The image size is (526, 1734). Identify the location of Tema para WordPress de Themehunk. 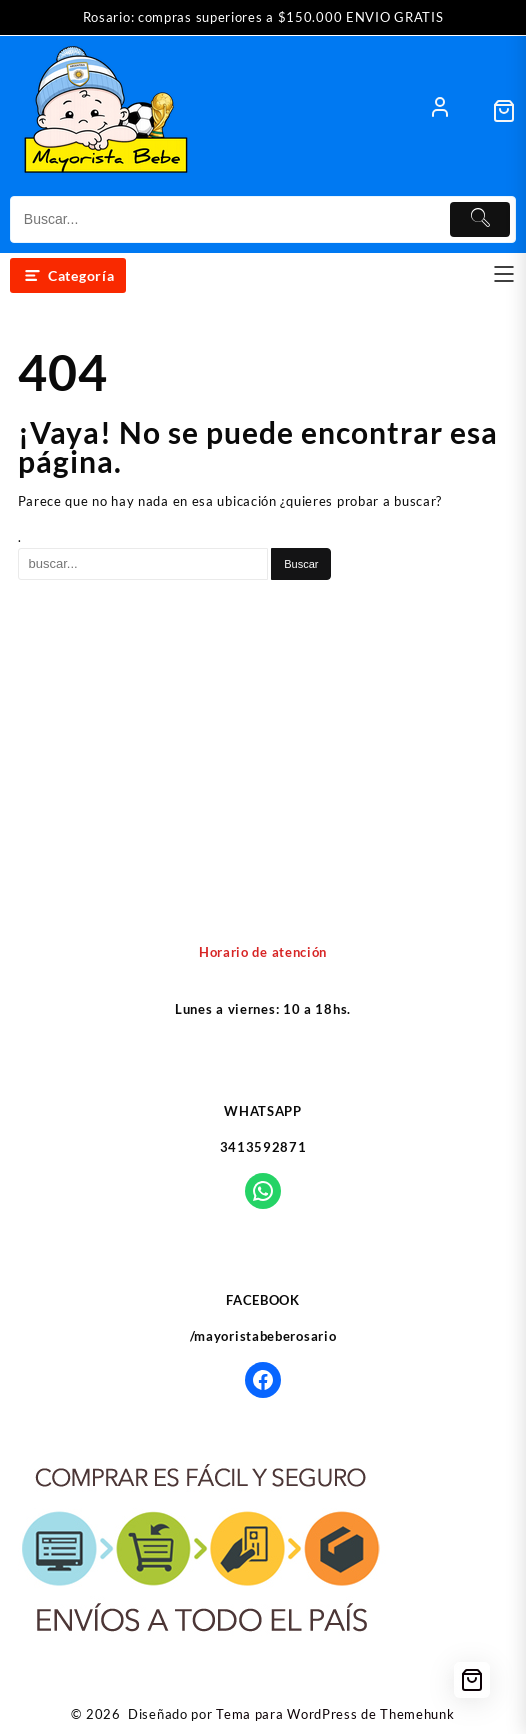
(335, 1714).